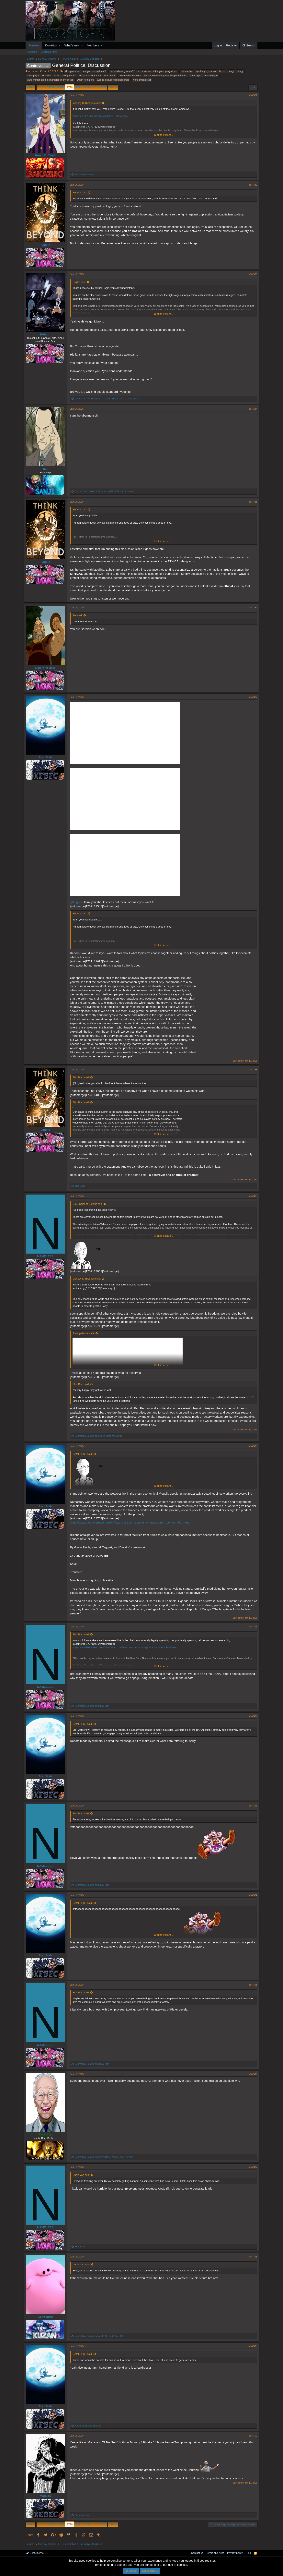 The image size is (283, 2576). Describe the element at coordinates (89, 1203) in the screenshot. I see `CoC: Color of Clowns said:` at that location.